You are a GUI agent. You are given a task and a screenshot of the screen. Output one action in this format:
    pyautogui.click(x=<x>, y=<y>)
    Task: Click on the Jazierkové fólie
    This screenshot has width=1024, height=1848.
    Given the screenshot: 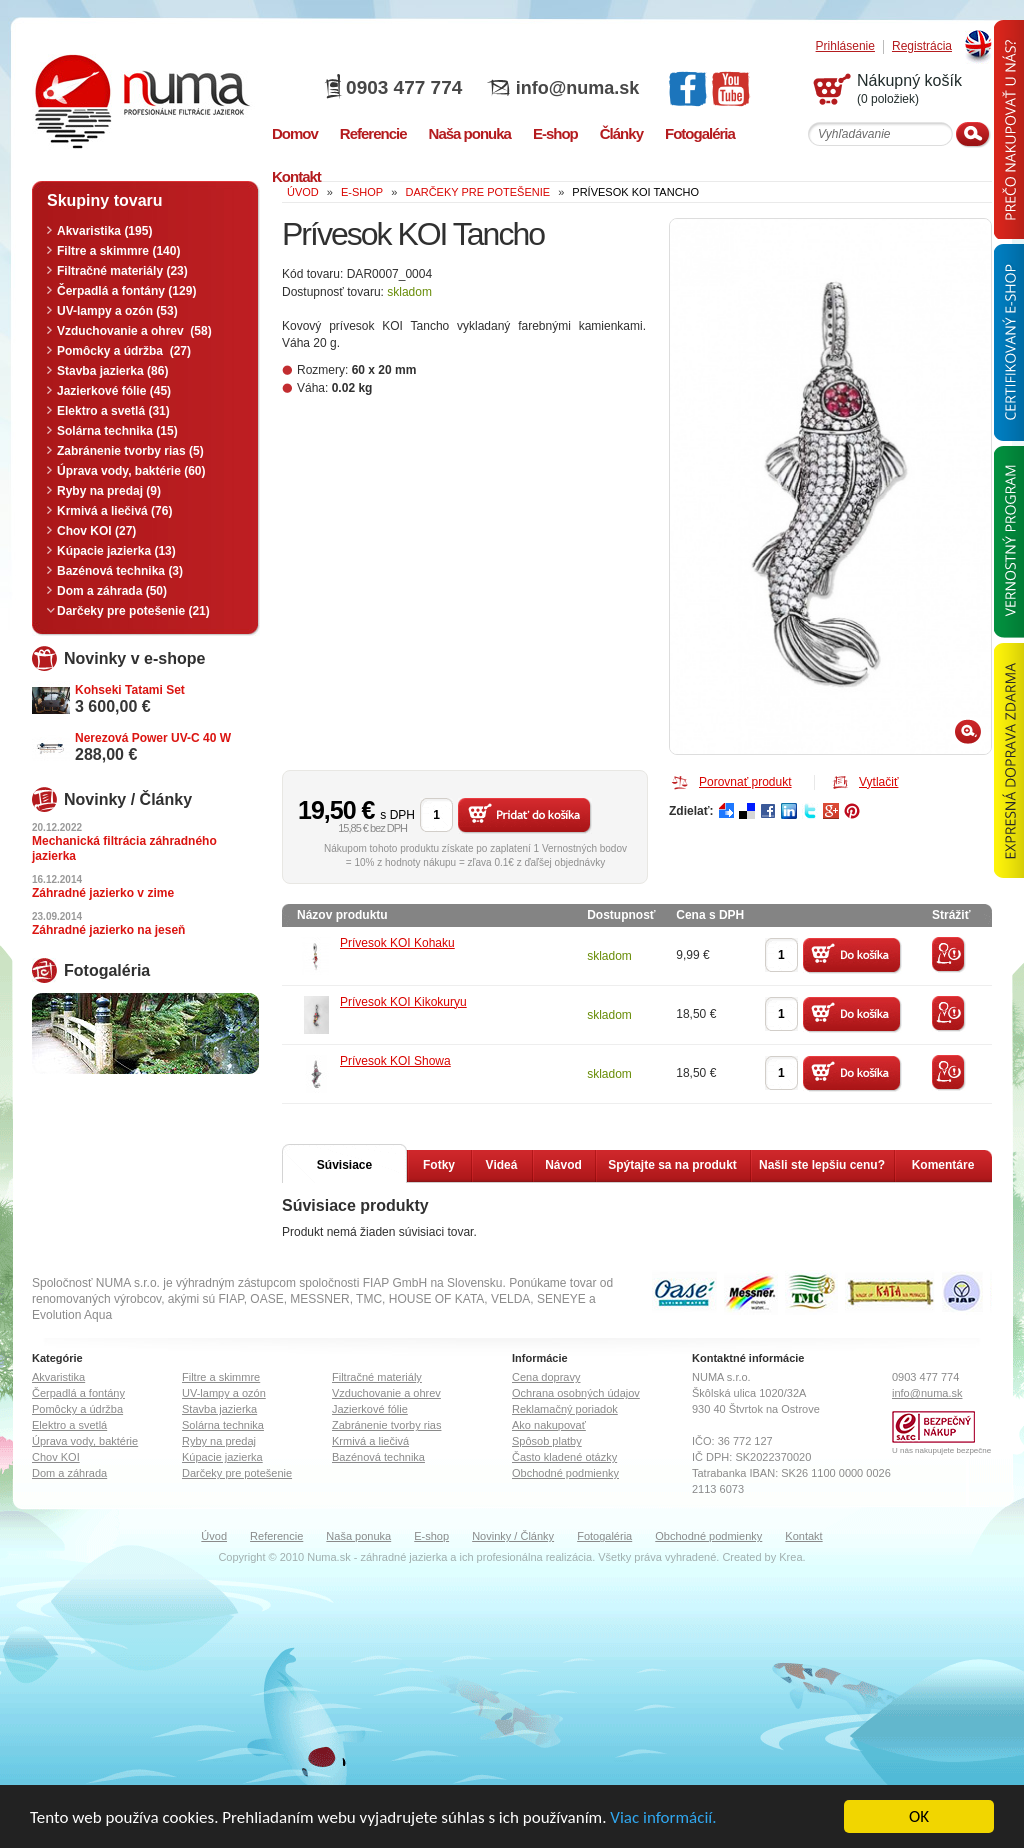 What is the action you would take?
    pyautogui.click(x=370, y=1409)
    